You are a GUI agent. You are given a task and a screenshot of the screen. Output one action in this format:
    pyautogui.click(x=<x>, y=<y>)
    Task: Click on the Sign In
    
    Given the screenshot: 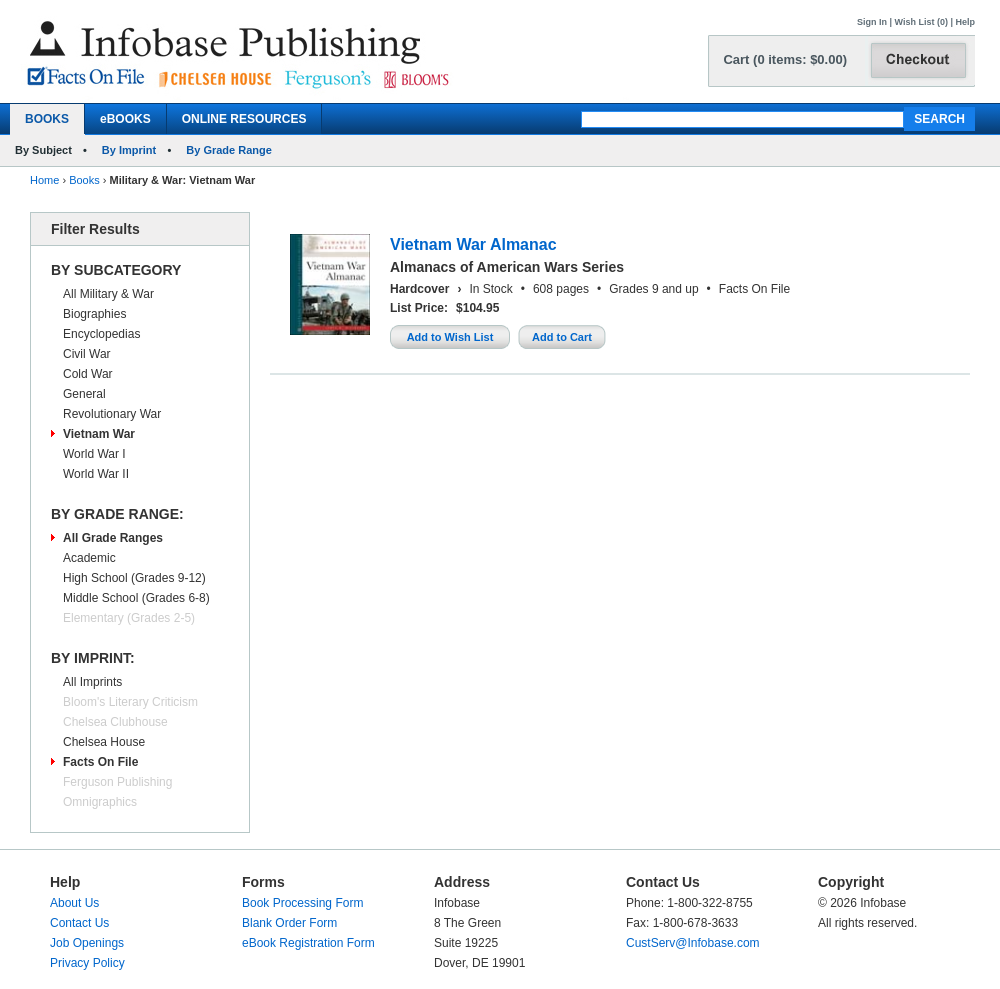 What is the action you would take?
    pyautogui.click(x=872, y=22)
    